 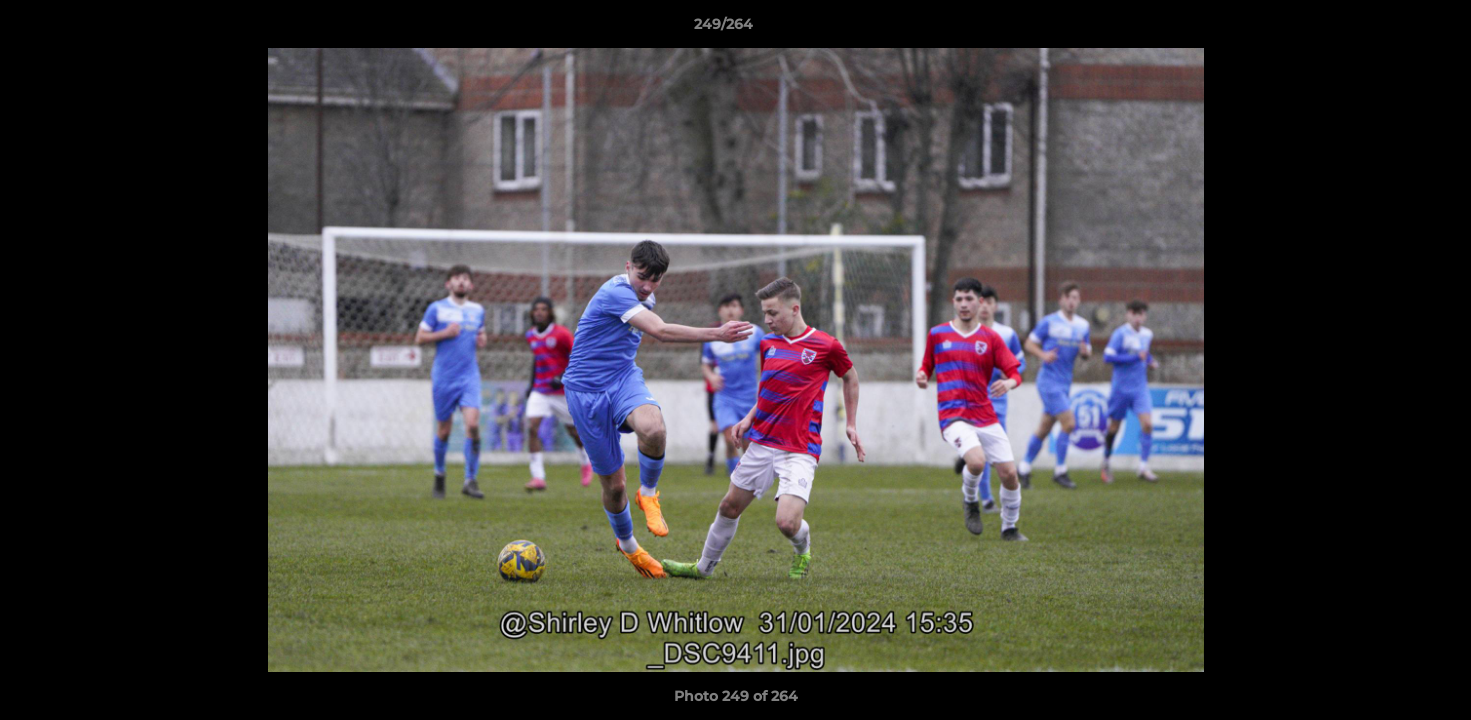 I want to click on [button], so click(x=1387, y=29).